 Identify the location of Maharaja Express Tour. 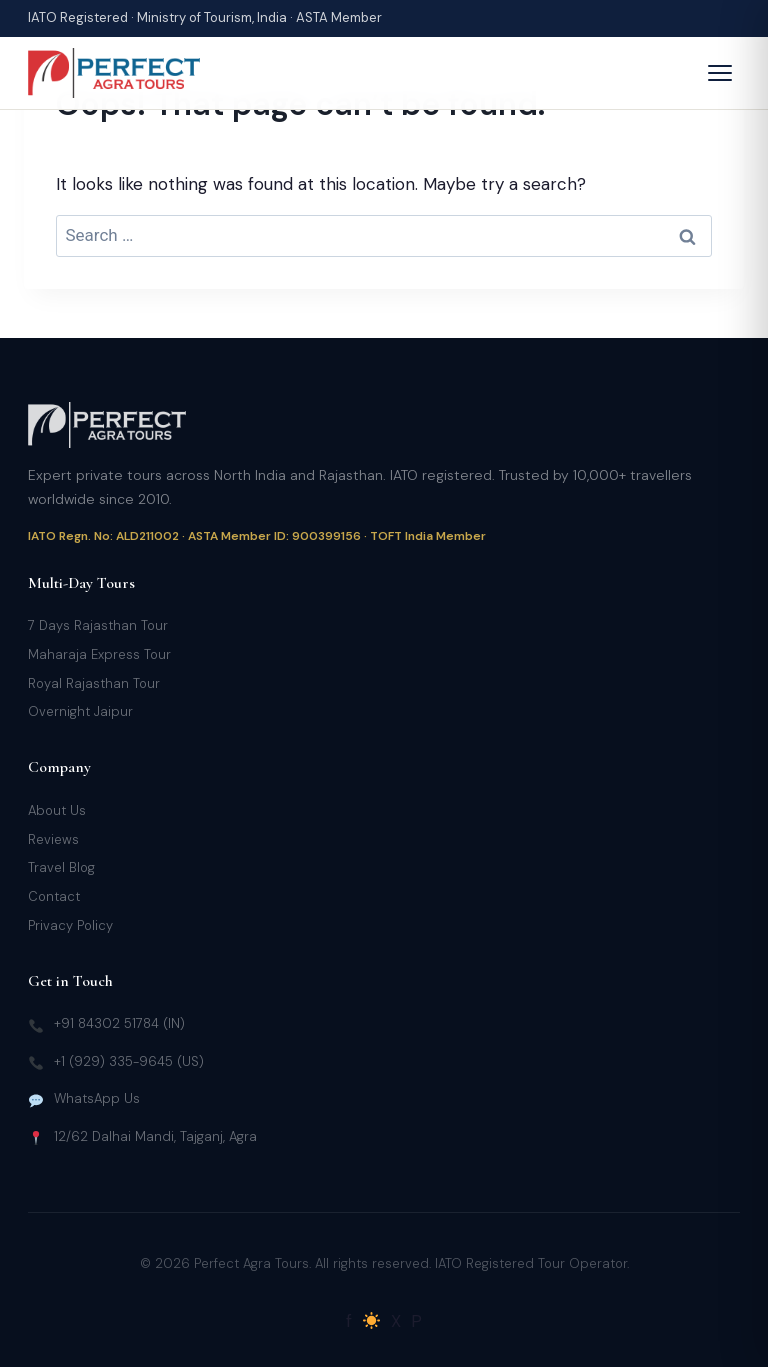
(99, 654).